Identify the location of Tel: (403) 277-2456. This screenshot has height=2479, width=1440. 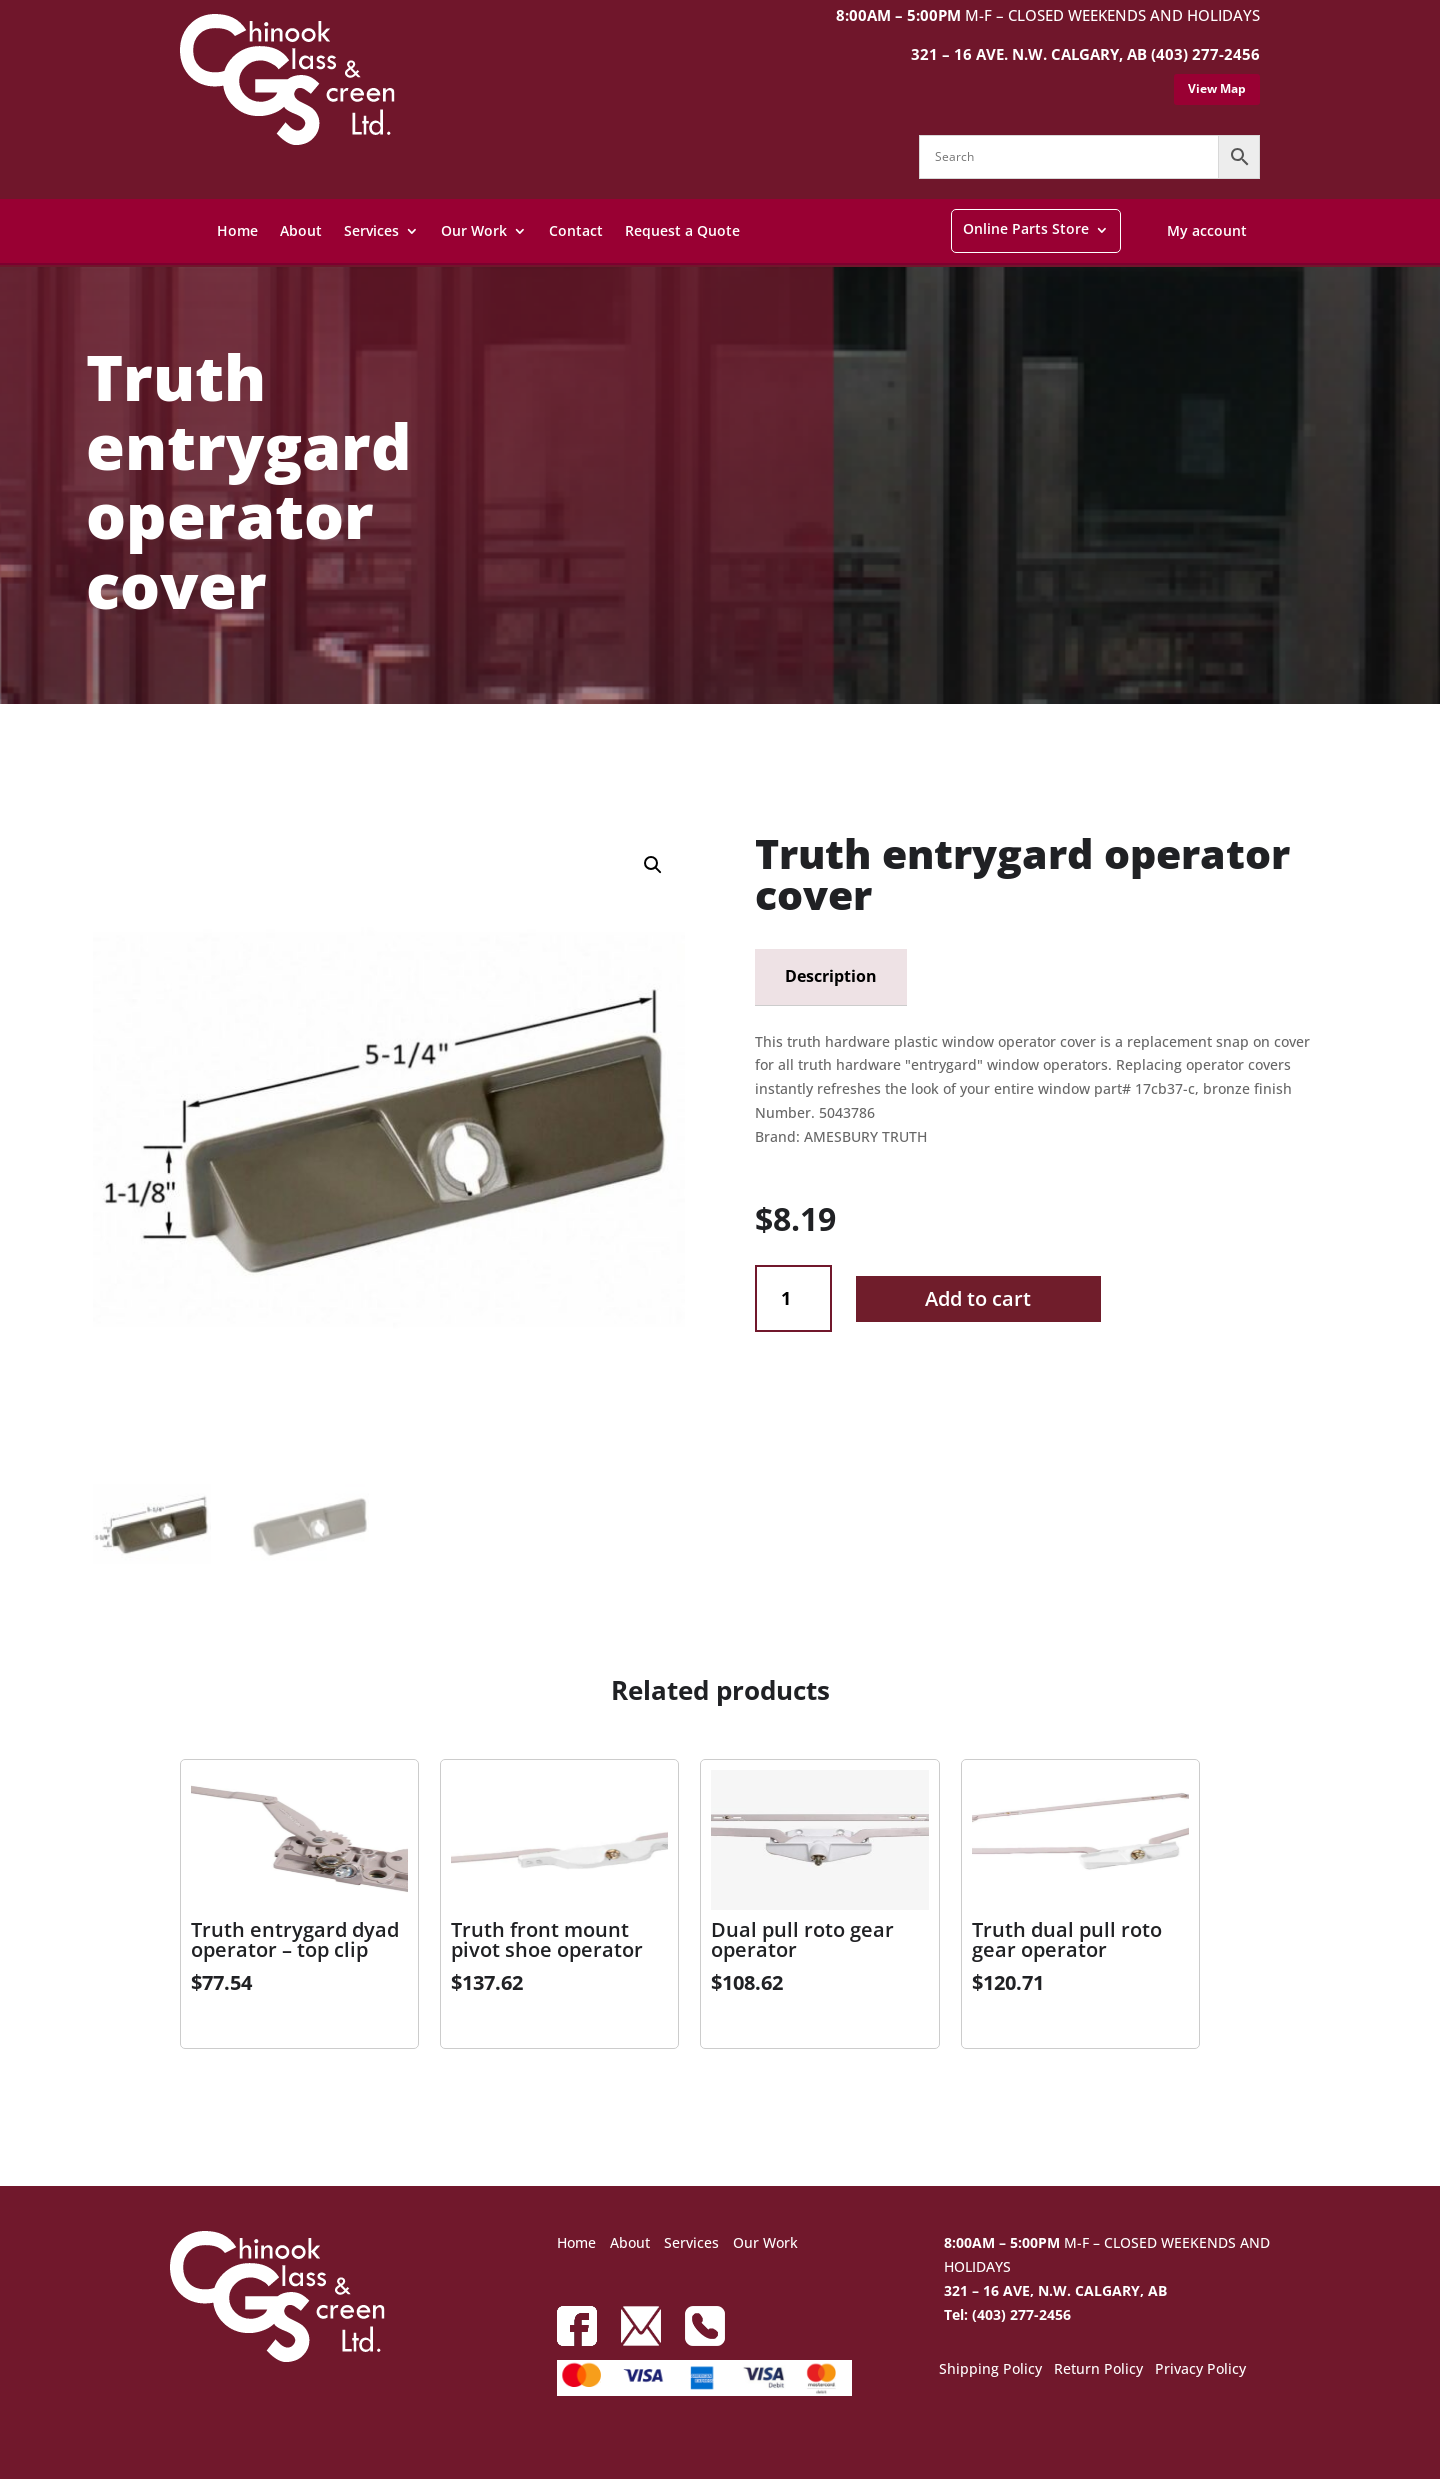
(1007, 2314).